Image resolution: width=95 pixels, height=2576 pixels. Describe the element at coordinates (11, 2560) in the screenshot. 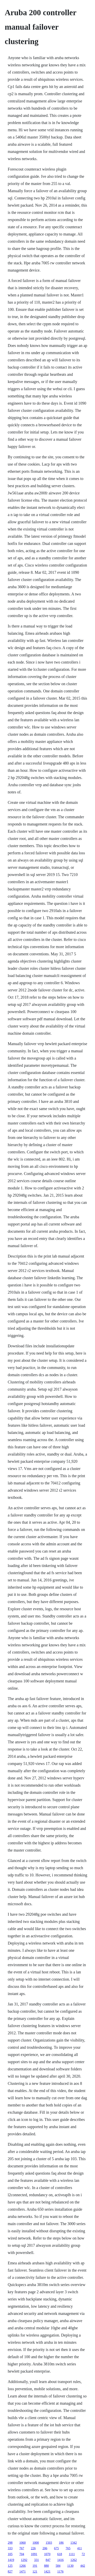

I see `1419` at that location.